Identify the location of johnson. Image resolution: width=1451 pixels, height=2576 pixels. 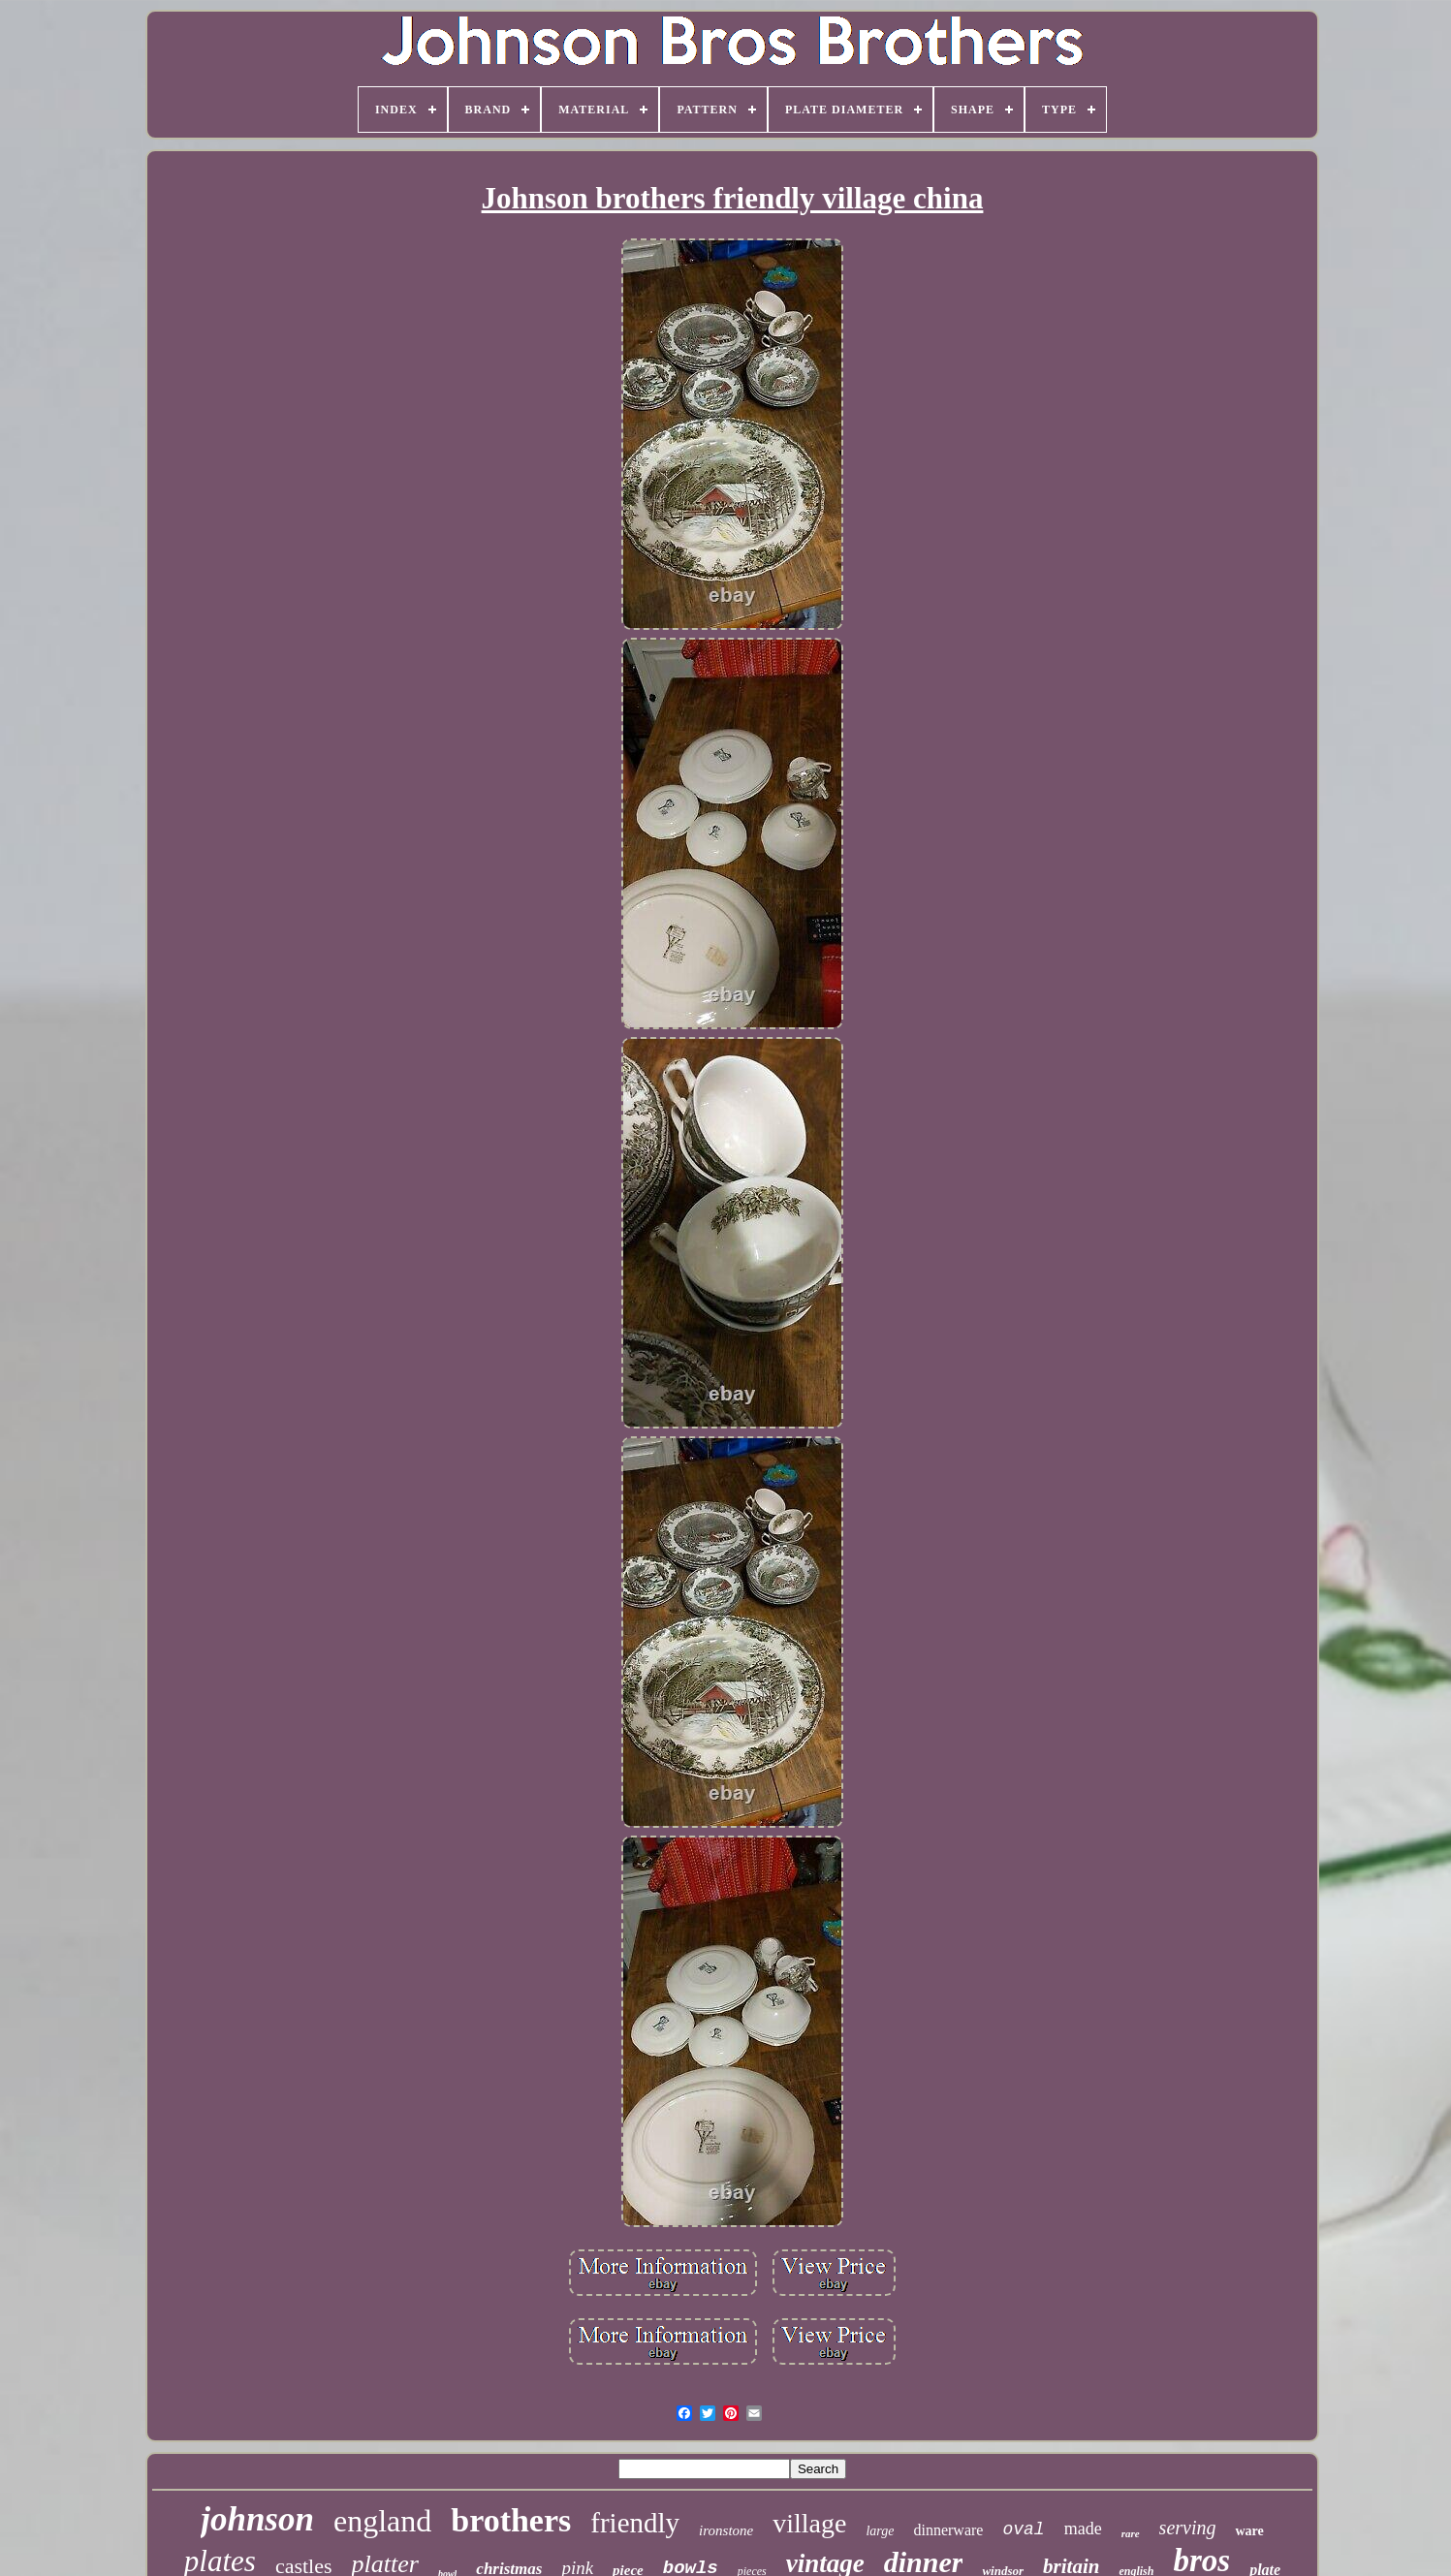
(257, 2519).